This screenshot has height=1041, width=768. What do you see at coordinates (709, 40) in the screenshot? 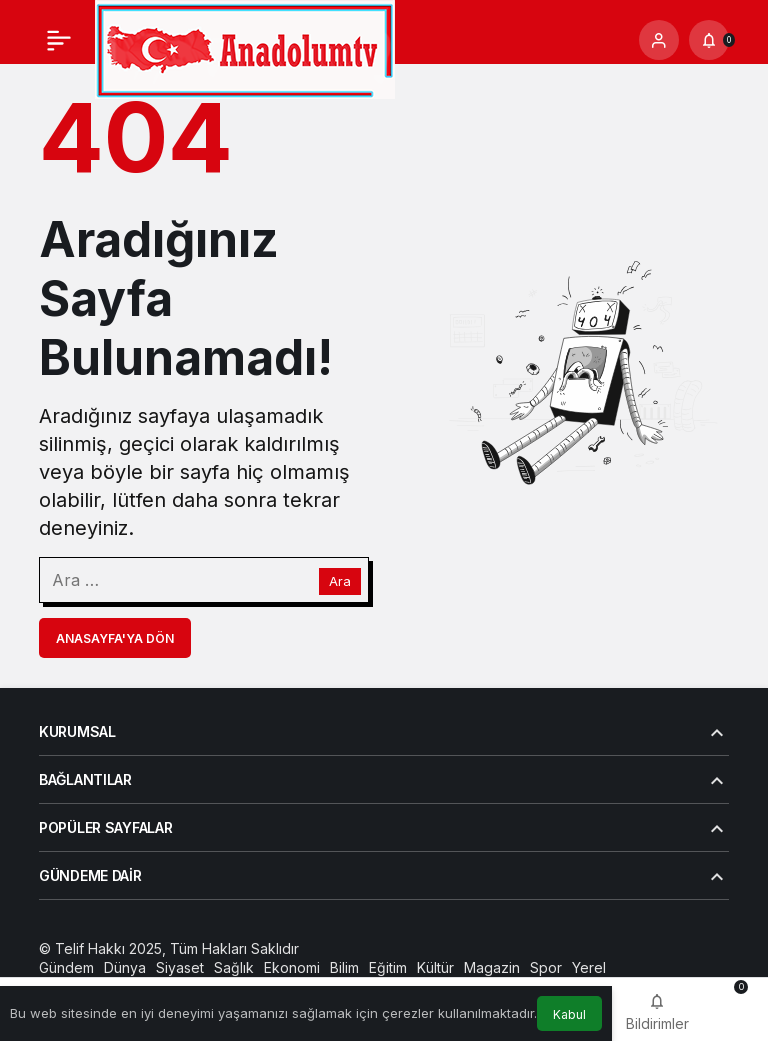
I see `[Bildirimler (0).]` at bounding box center [709, 40].